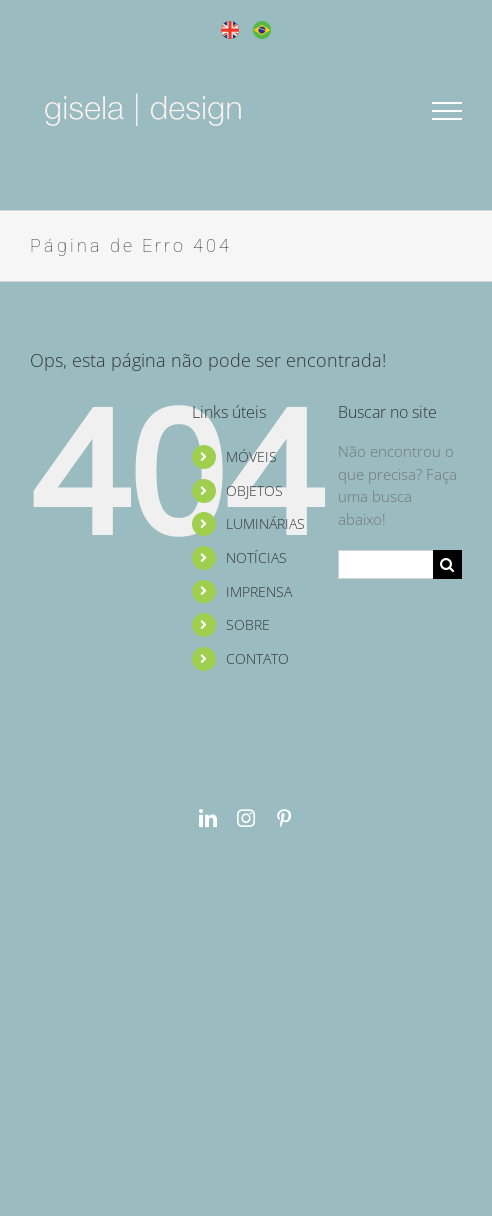 The width and height of the screenshot is (492, 1216). Describe the element at coordinates (251, 456) in the screenshot. I see `MÓVEIS` at that location.